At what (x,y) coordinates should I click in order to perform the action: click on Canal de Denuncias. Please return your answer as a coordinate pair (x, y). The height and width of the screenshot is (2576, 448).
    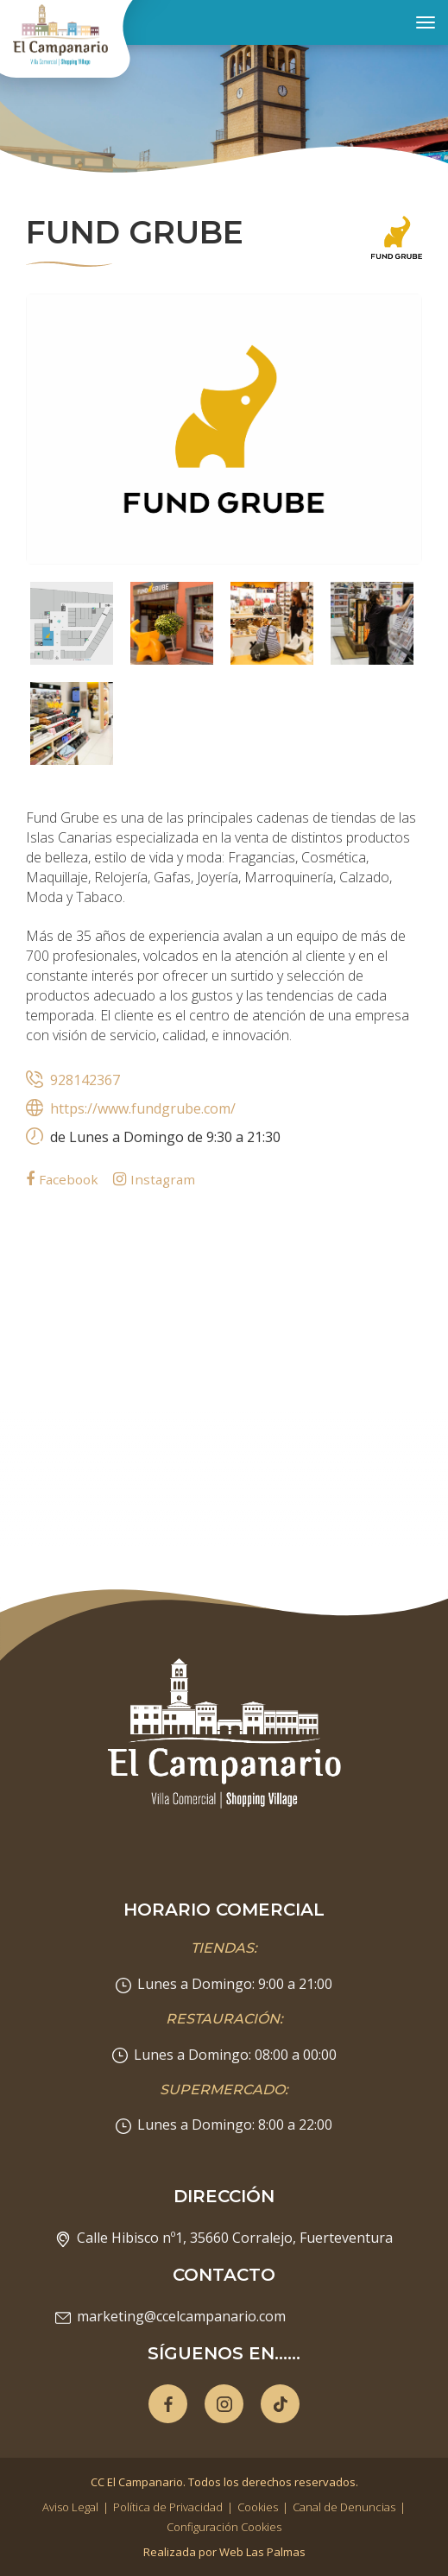
    Looking at the image, I should click on (344, 2507).